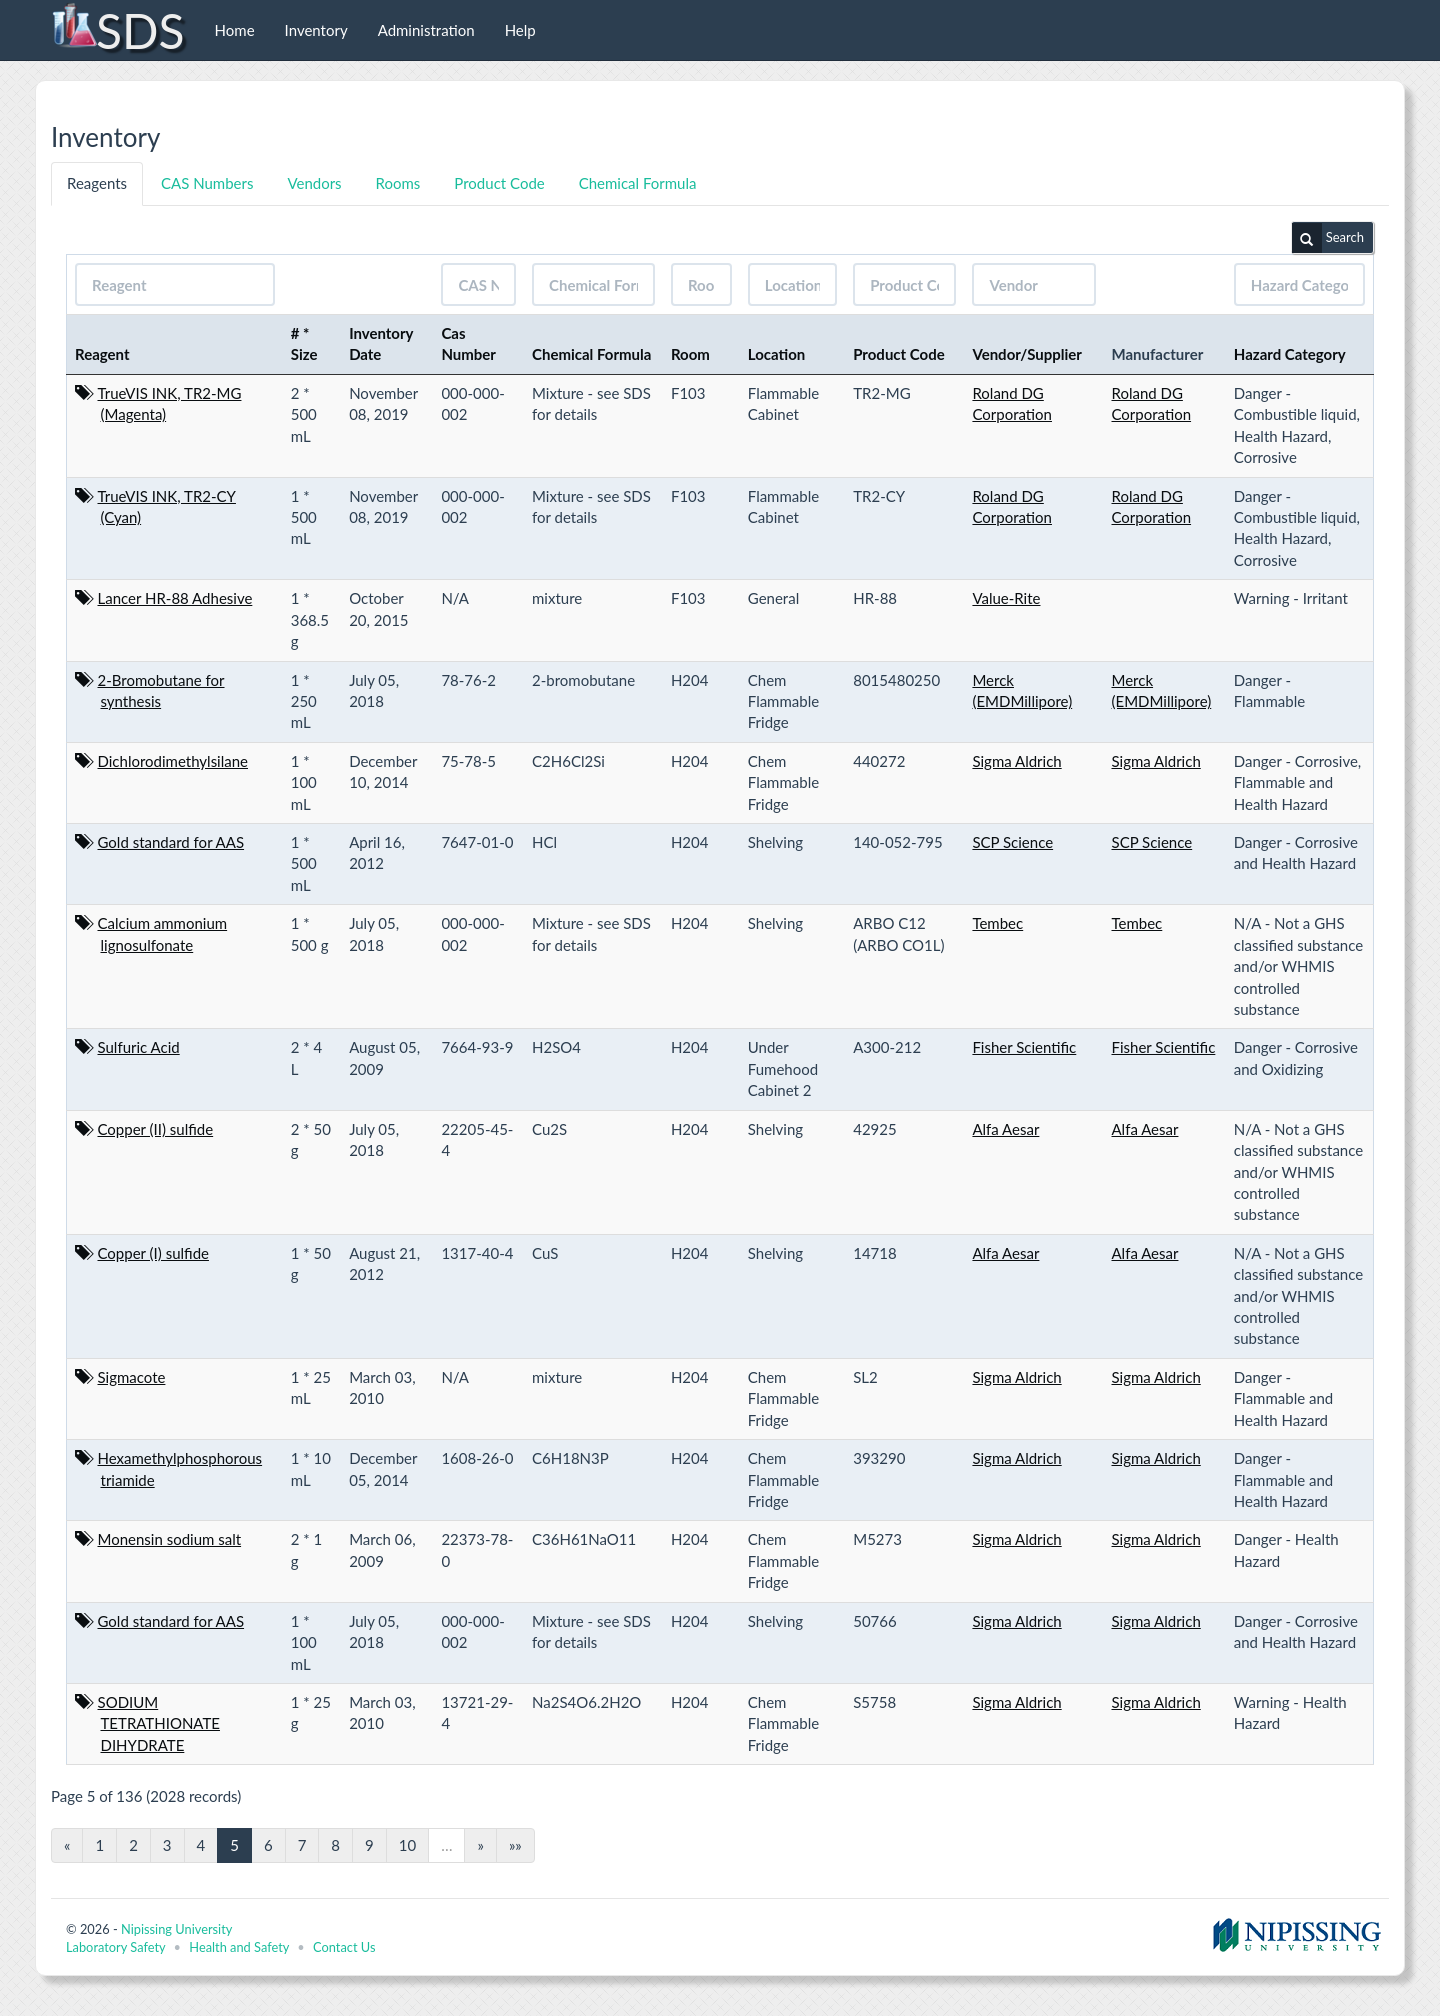 This screenshot has height=2016, width=1440. Describe the element at coordinates (316, 30) in the screenshot. I see `Inventory` at that location.